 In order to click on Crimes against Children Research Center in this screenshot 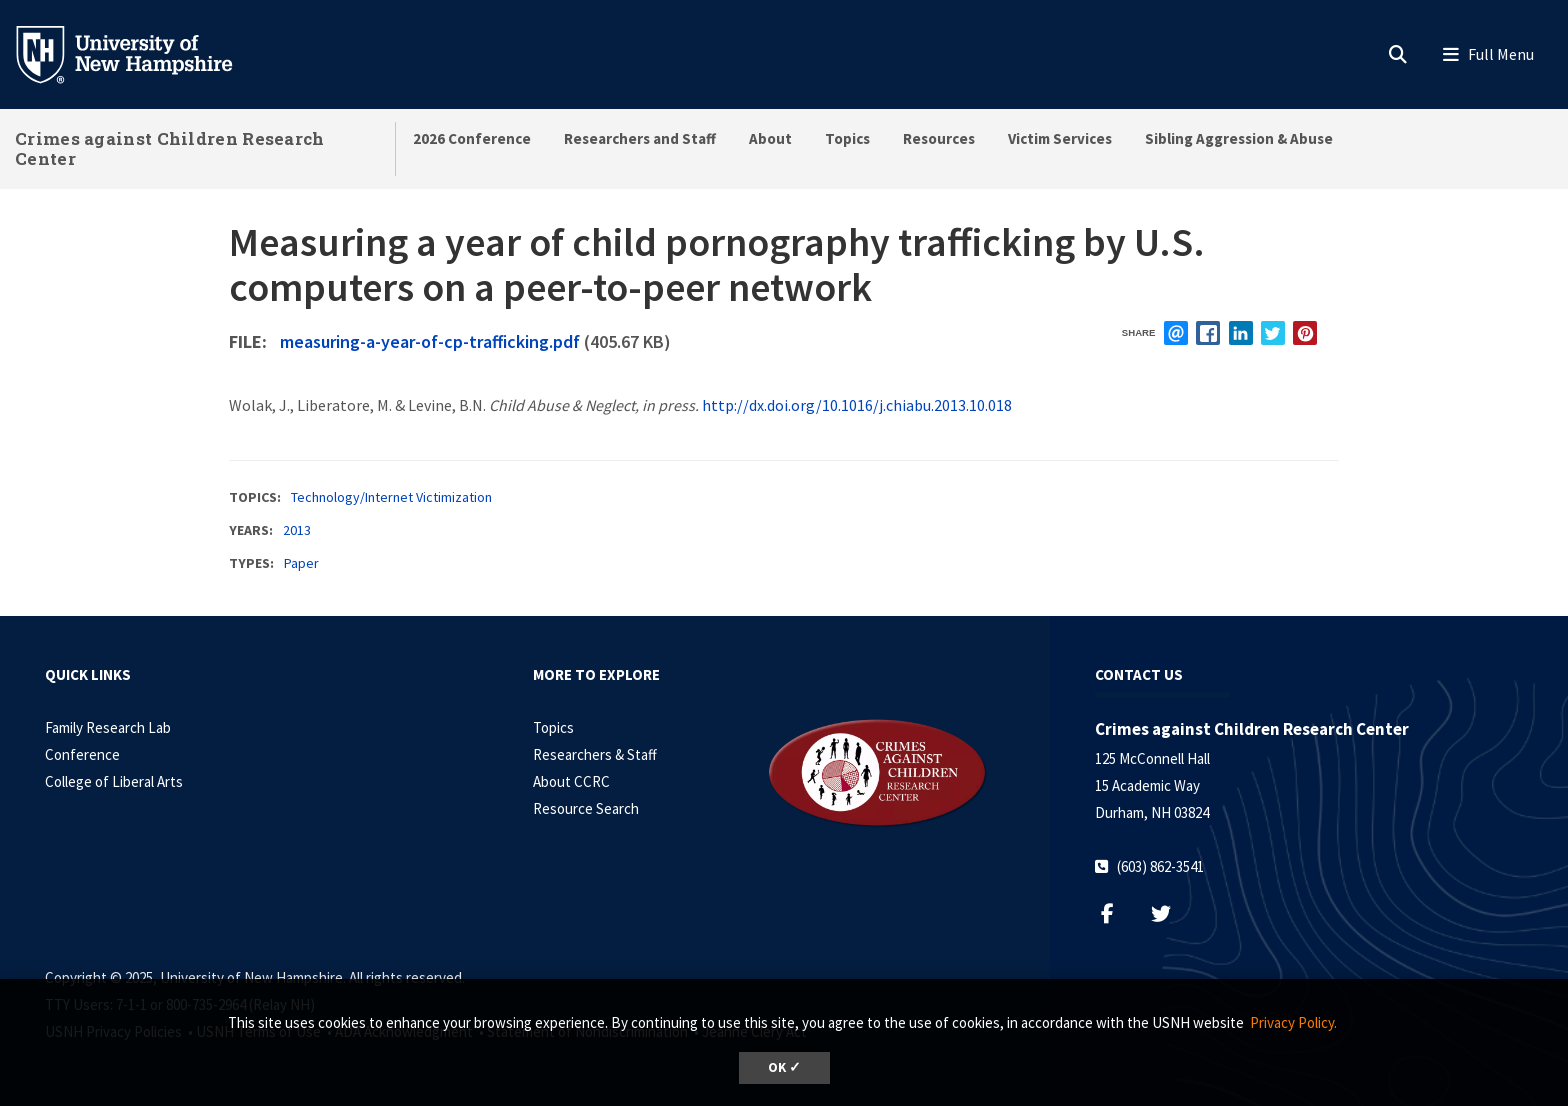, I will do `click(170, 148)`.